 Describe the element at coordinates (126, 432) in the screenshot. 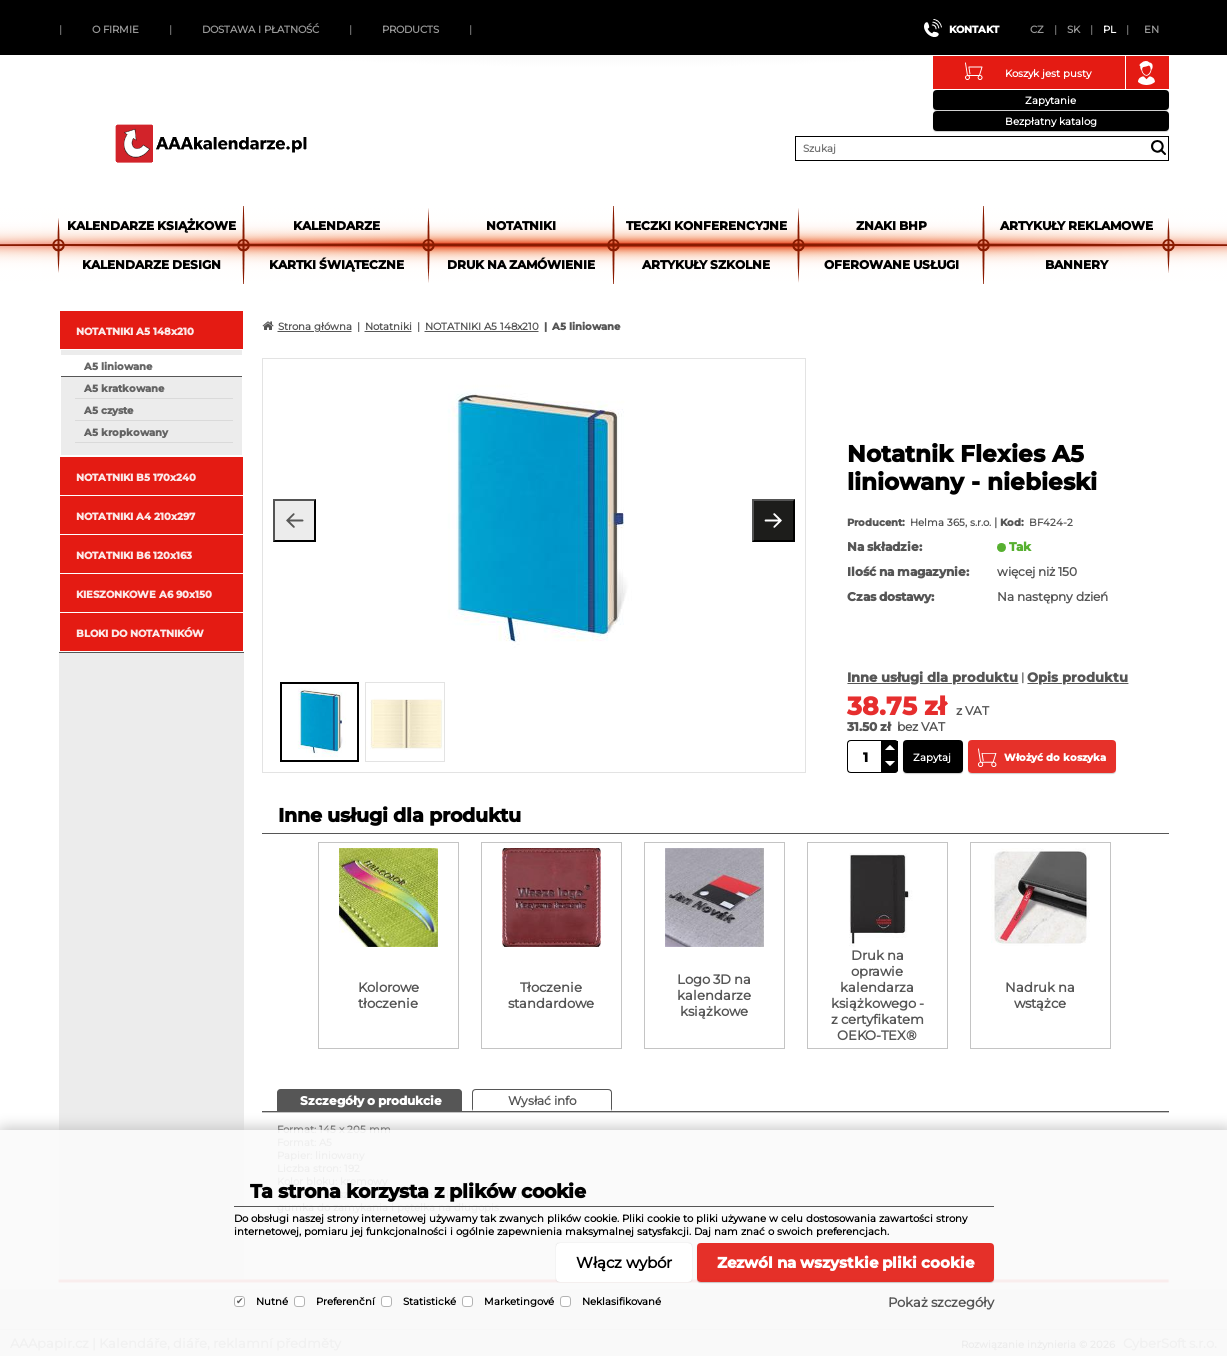

I see `A5 kropkowany` at that location.